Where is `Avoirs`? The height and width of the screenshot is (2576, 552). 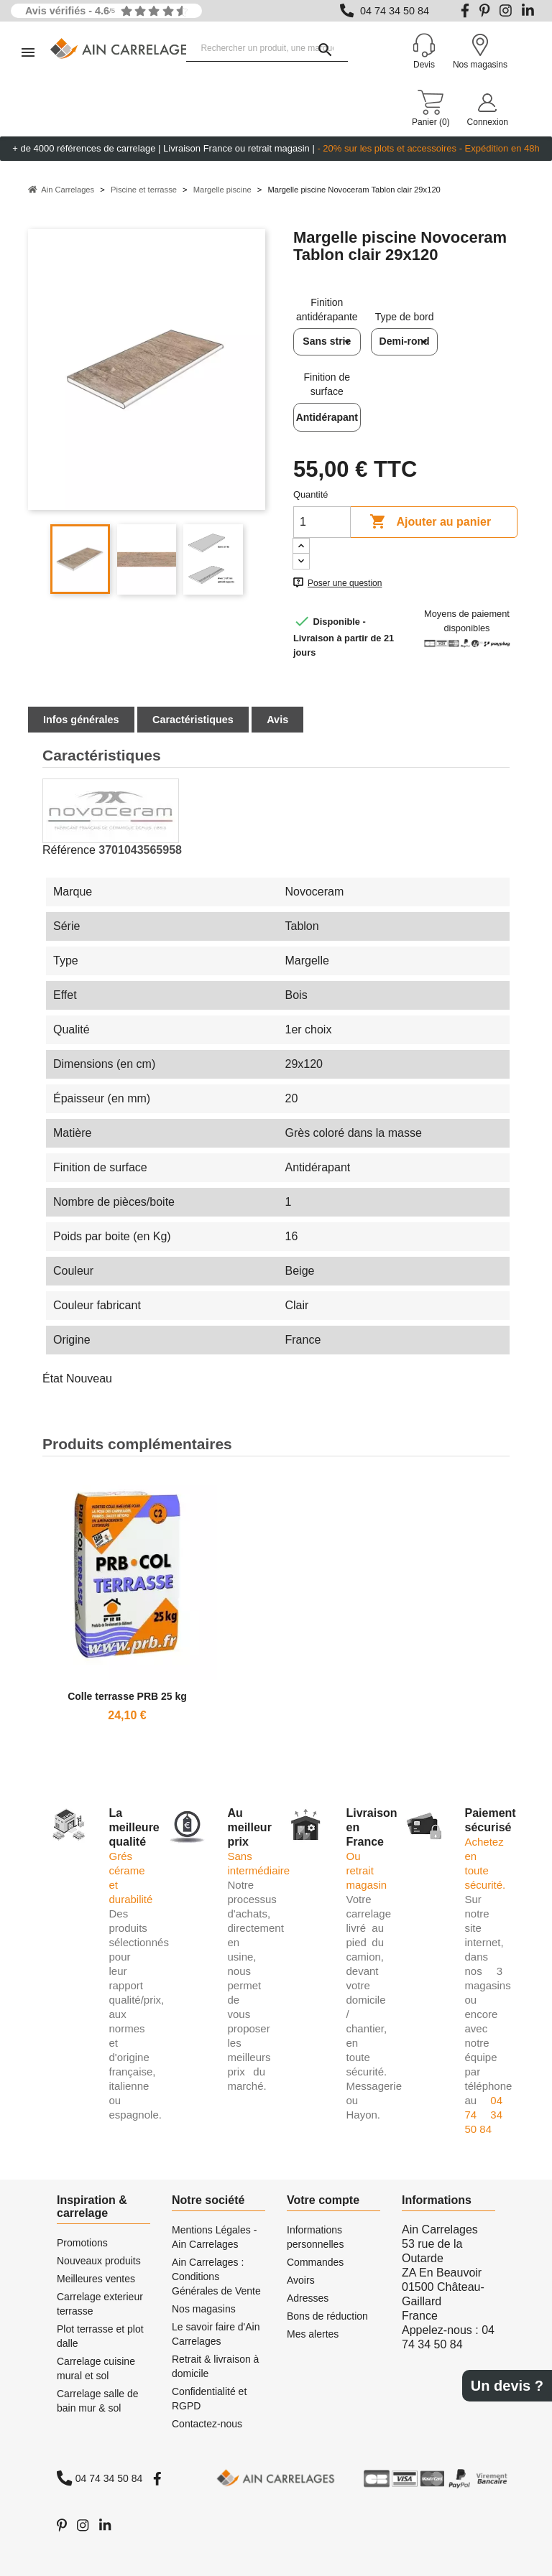 Avoirs is located at coordinates (301, 2280).